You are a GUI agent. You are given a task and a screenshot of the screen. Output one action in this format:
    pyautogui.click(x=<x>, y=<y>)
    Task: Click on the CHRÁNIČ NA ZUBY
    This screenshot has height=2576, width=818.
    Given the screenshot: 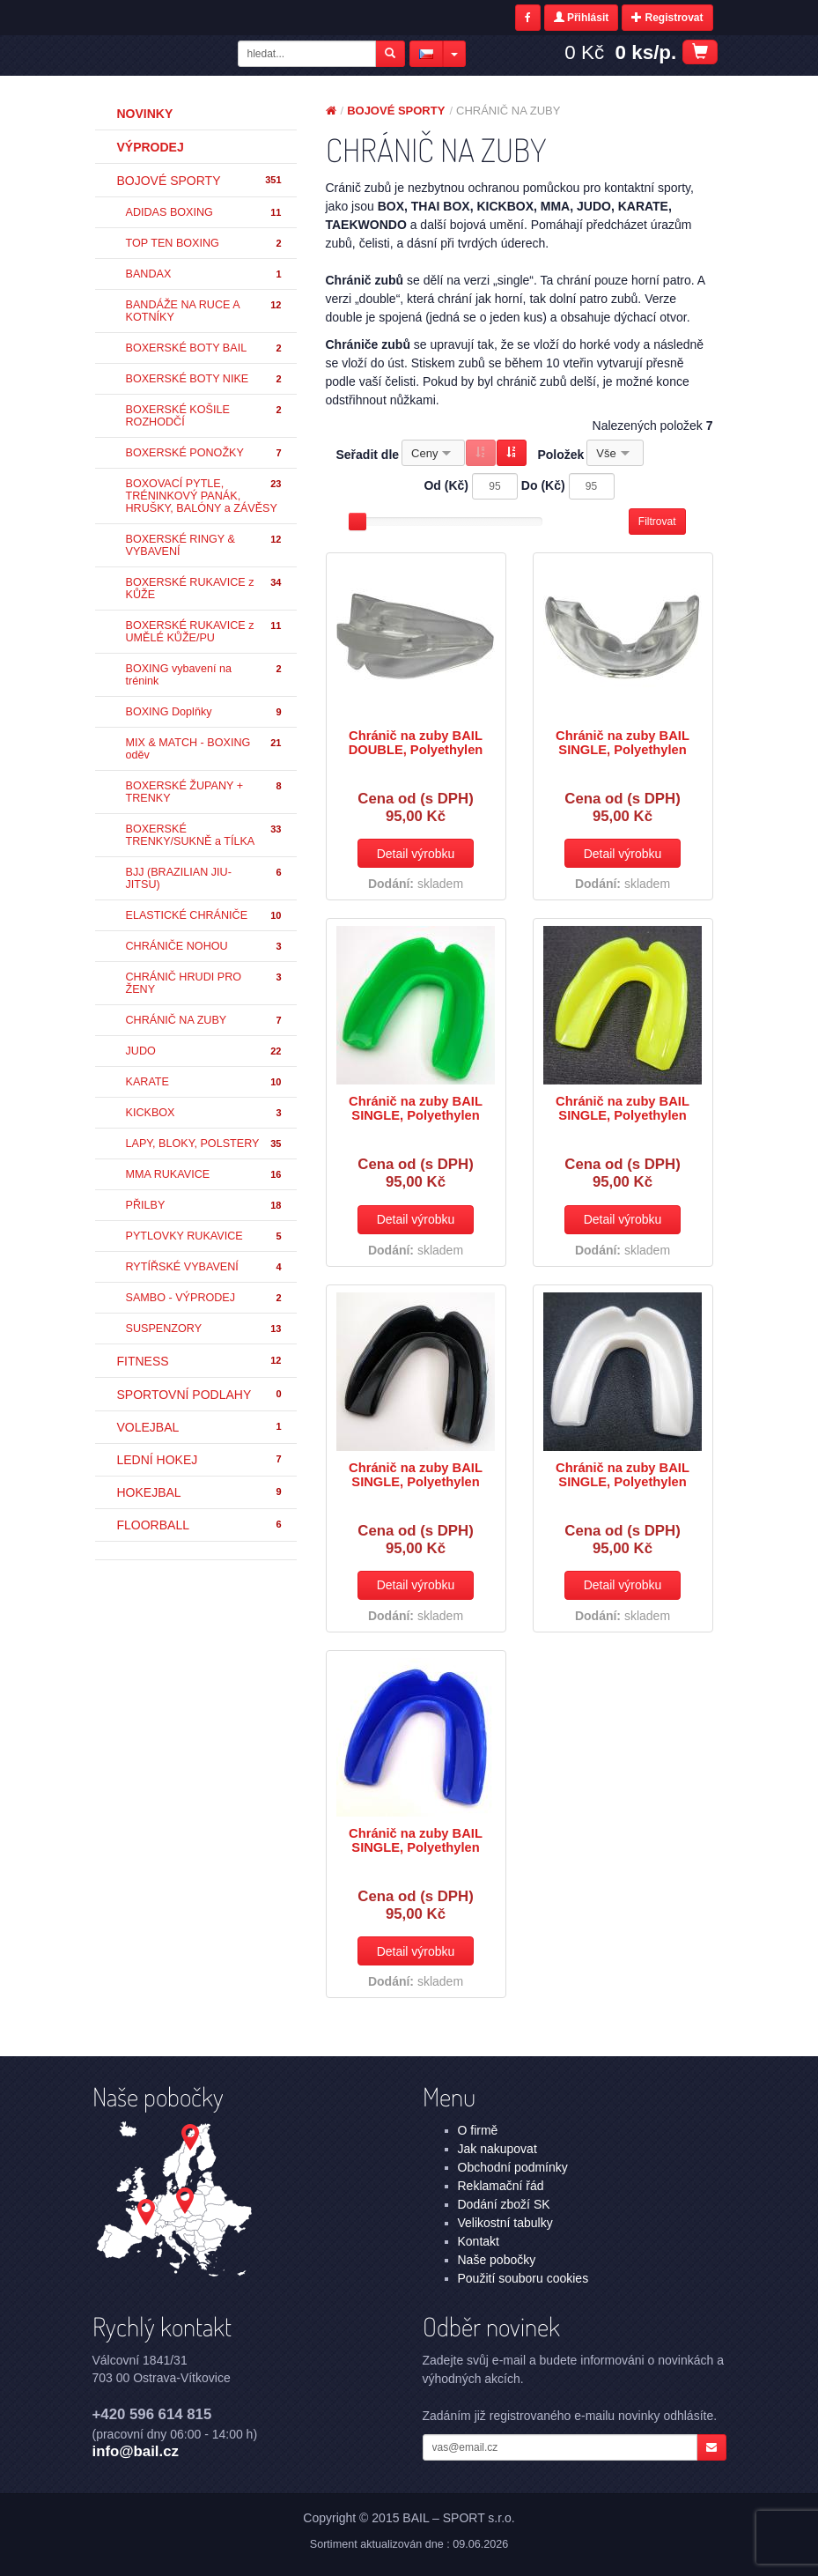 What is the action you would take?
    pyautogui.click(x=205, y=1020)
    